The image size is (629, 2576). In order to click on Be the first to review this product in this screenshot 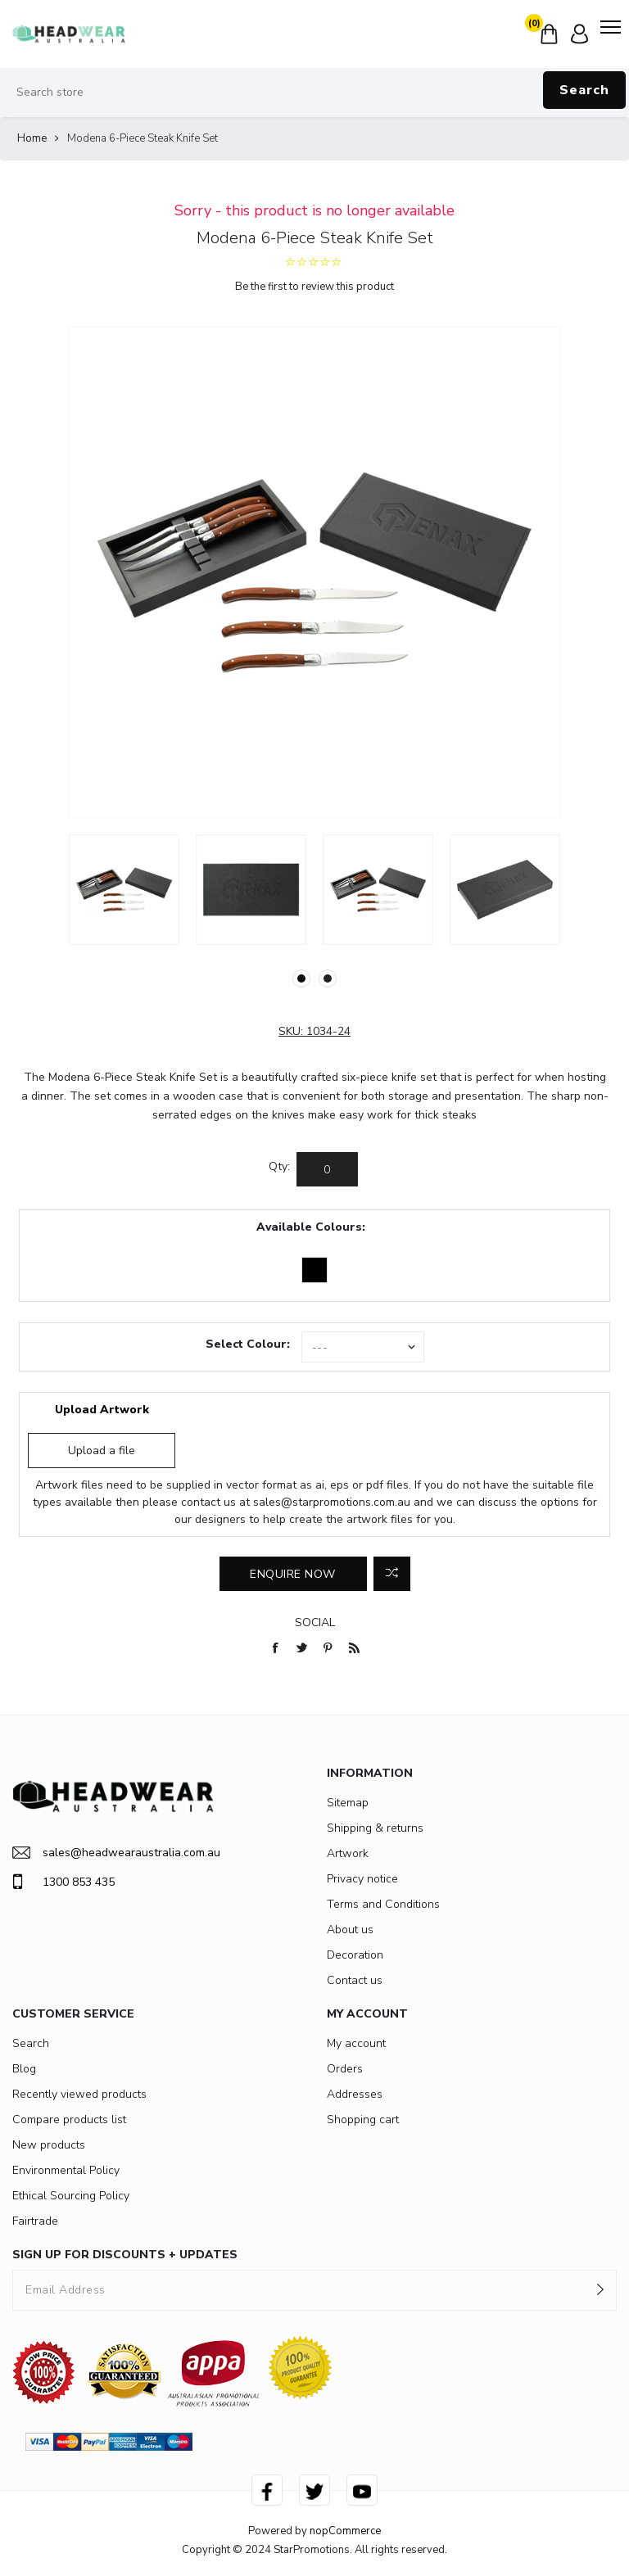, I will do `click(314, 286)`.